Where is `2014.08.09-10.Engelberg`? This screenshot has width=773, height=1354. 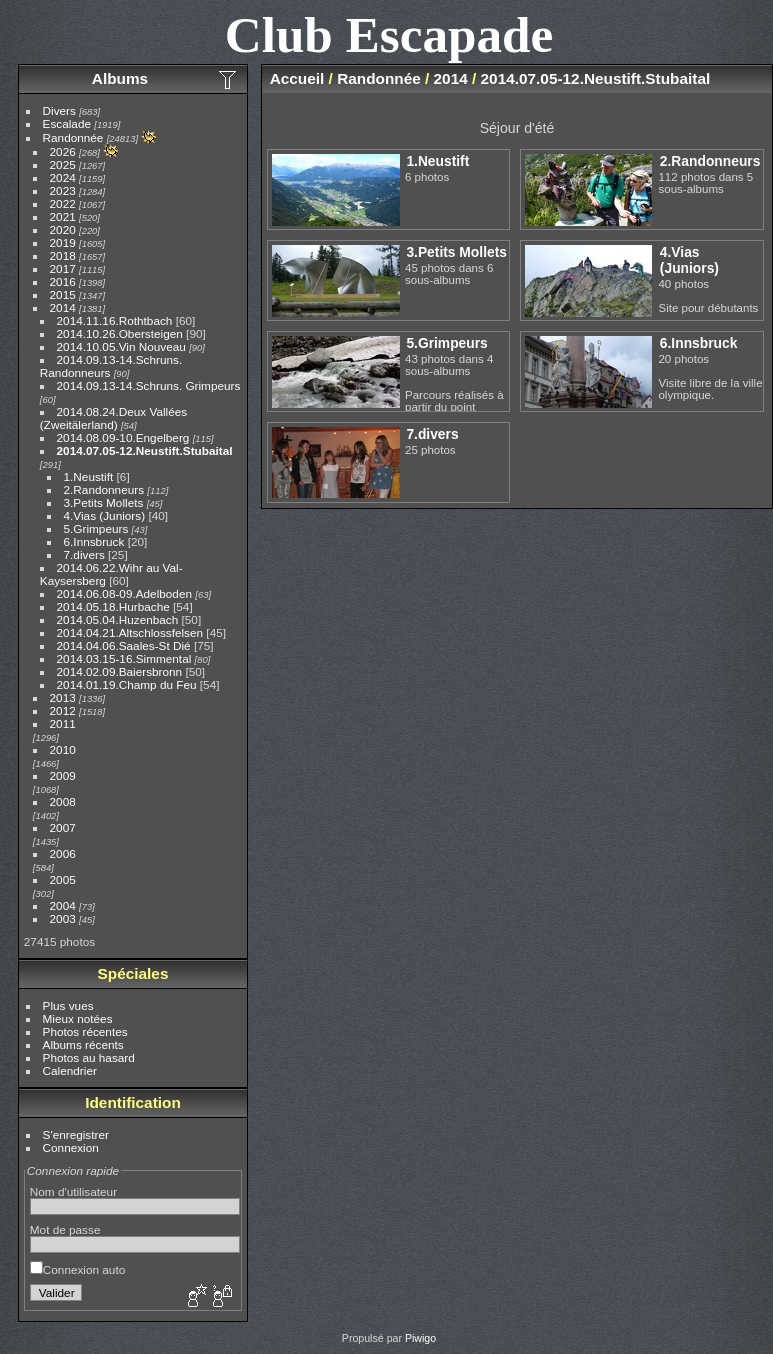
2014.08.09-10.Engelberg is located at coordinates (123, 437).